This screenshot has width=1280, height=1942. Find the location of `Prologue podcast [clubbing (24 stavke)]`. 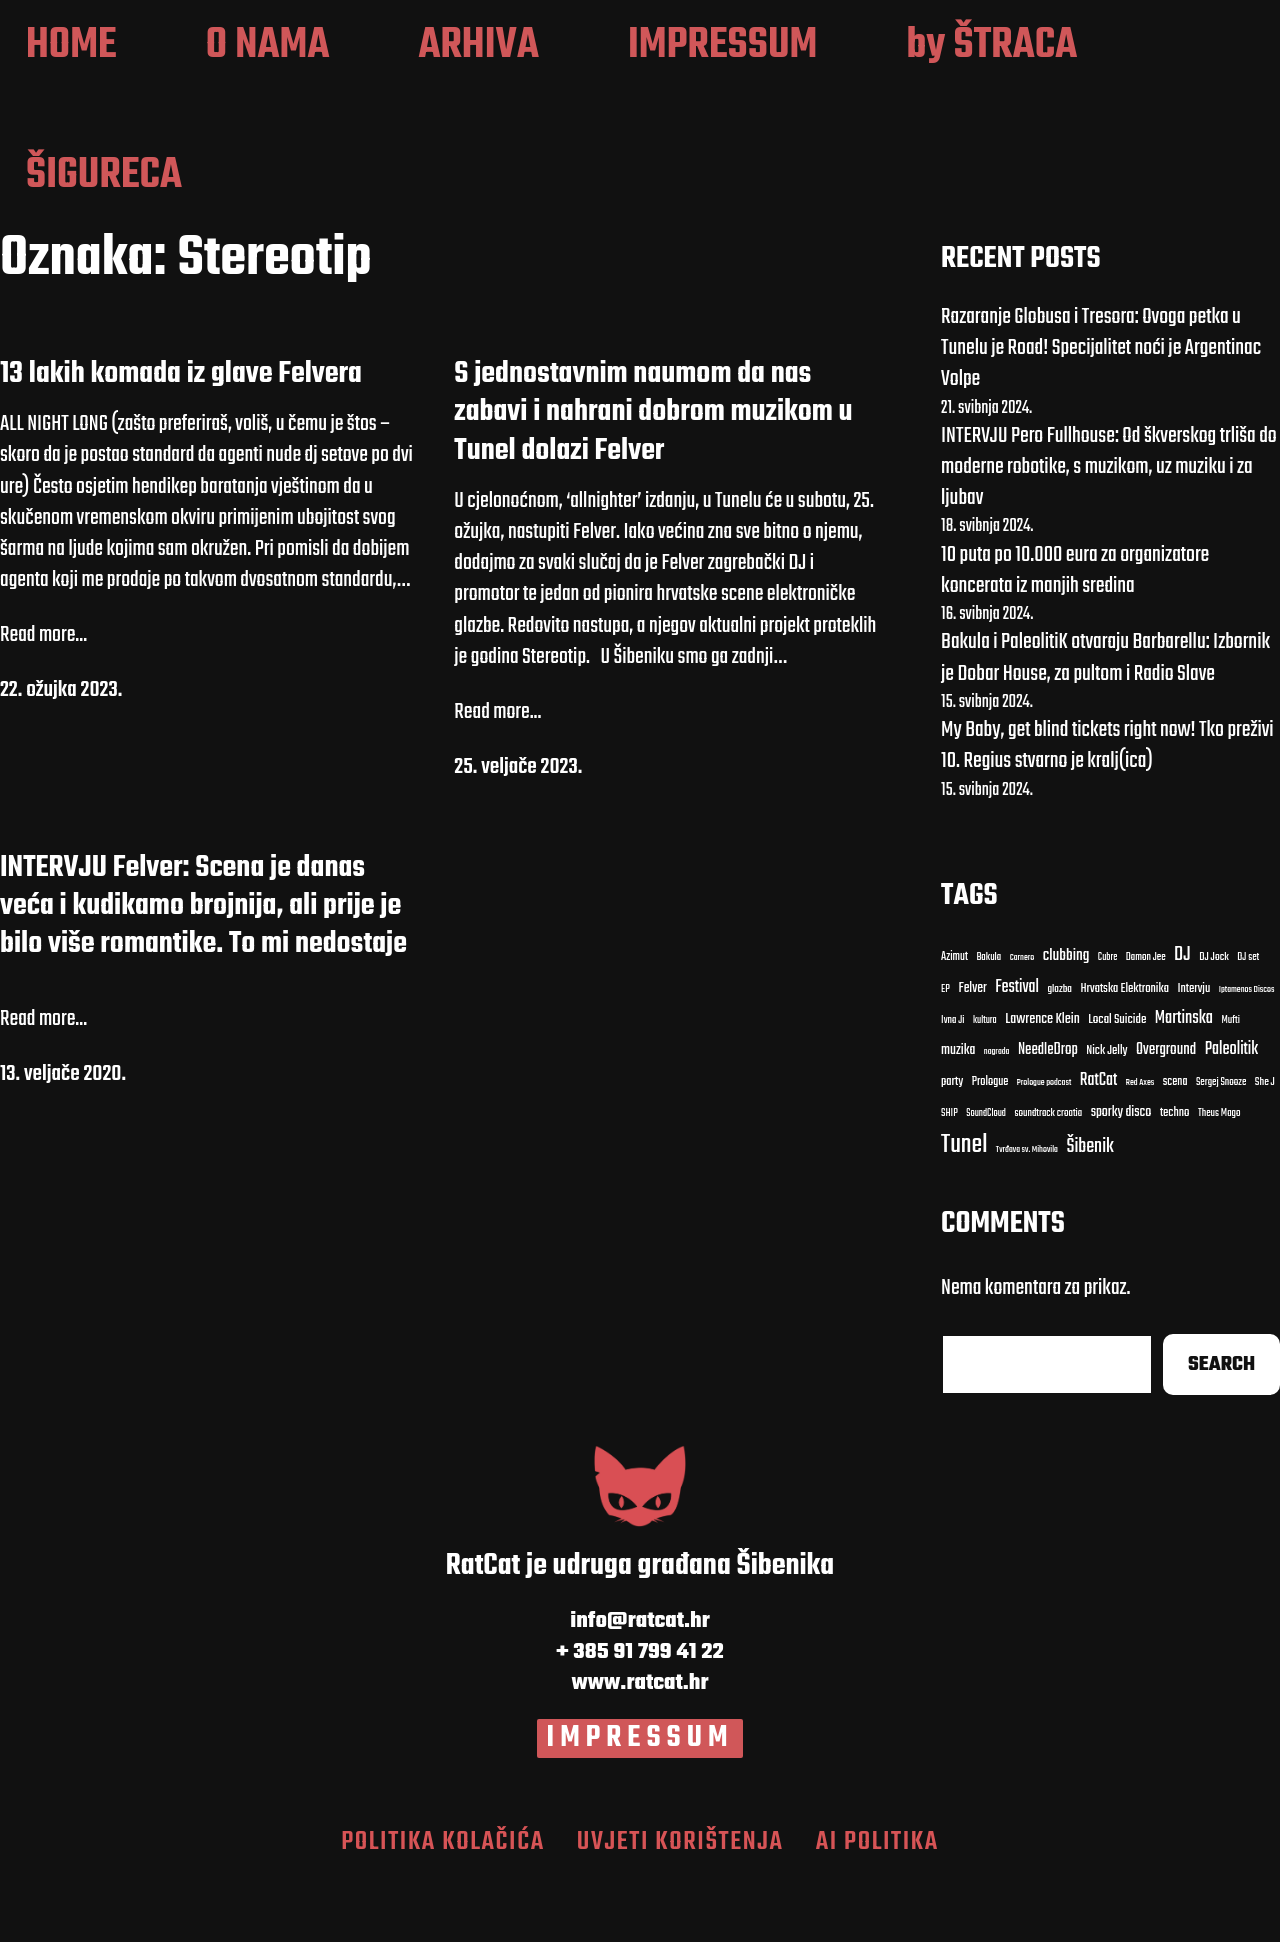

Prologue podcast [clubbing (24 stavke)] is located at coordinates (1044, 1143).